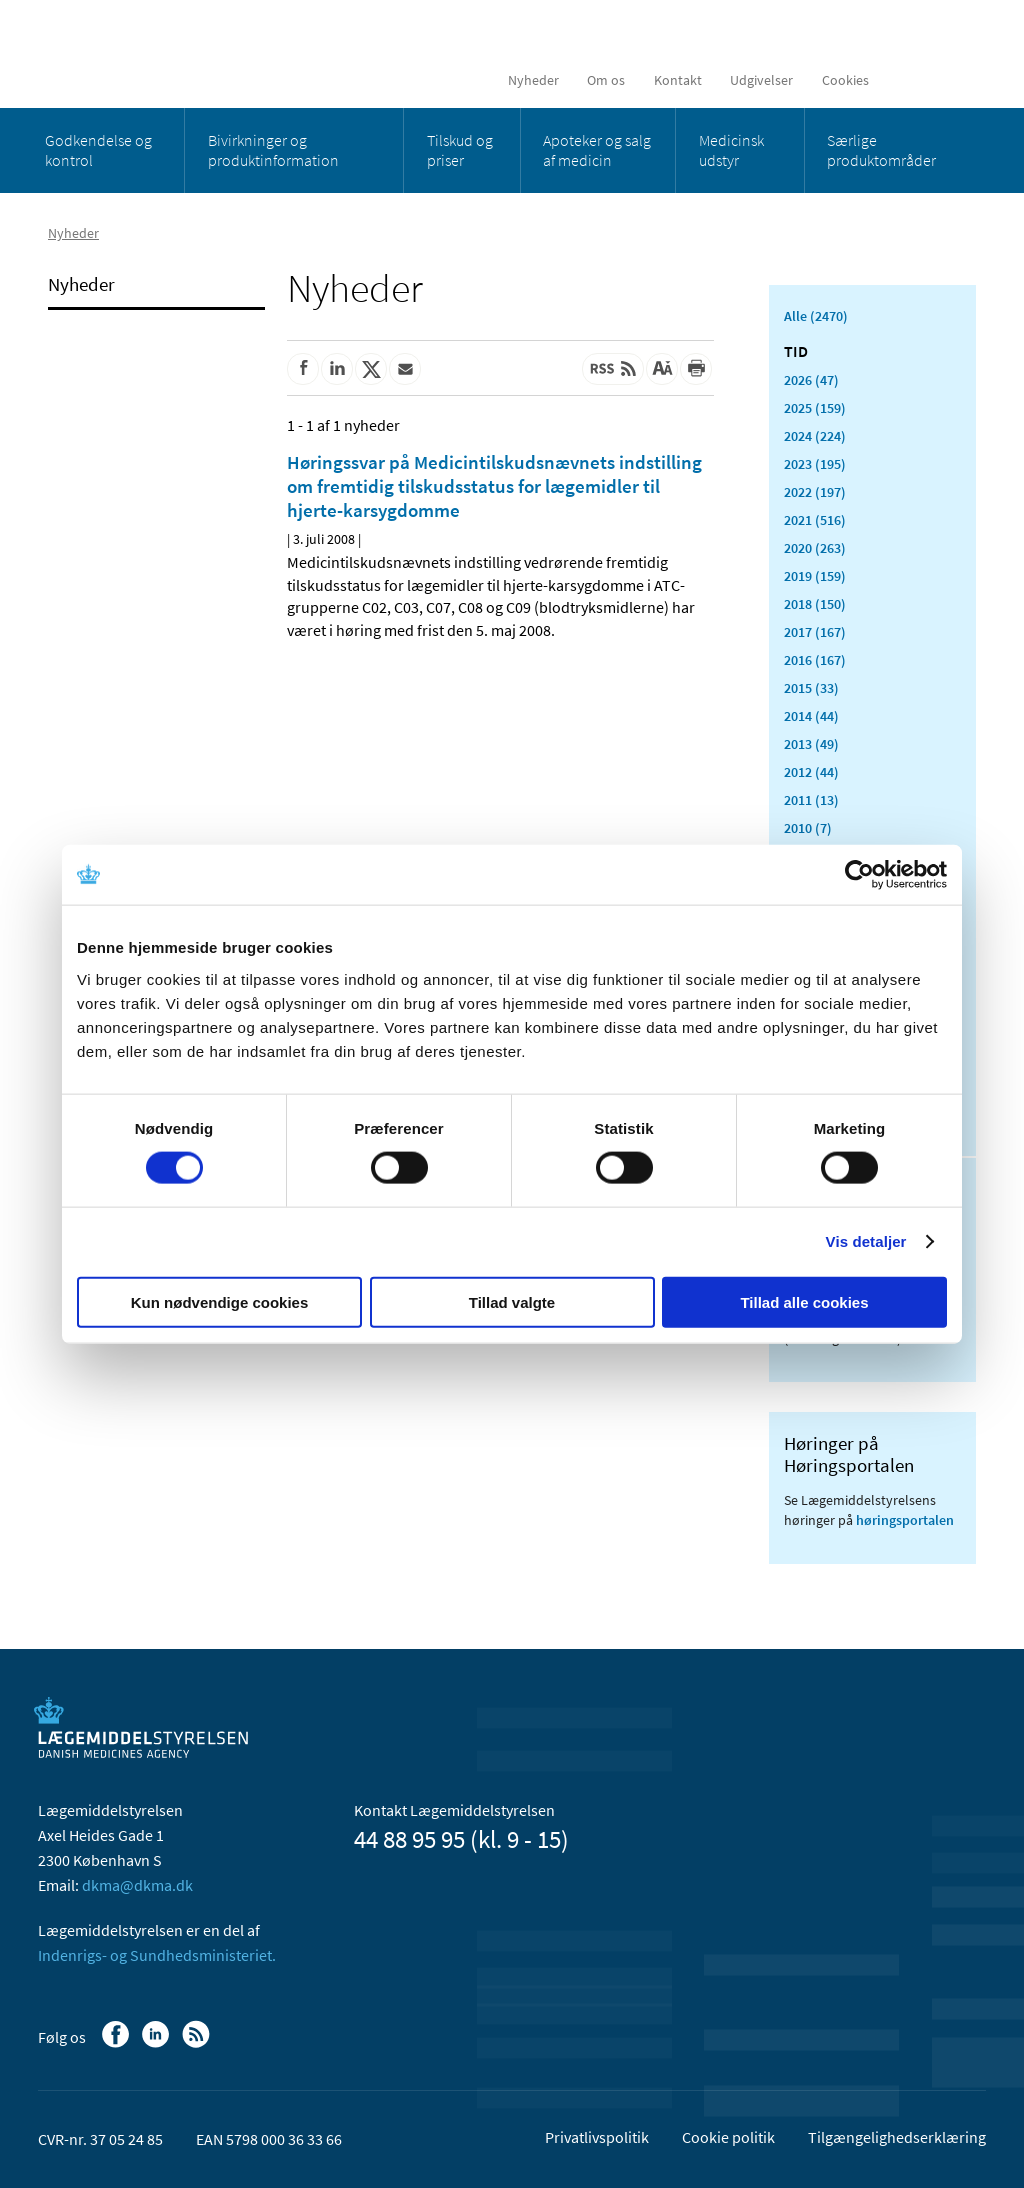 The height and width of the screenshot is (2188, 1024). What do you see at coordinates (273, 150) in the screenshot?
I see `Bivirkninger og produktinformation` at bounding box center [273, 150].